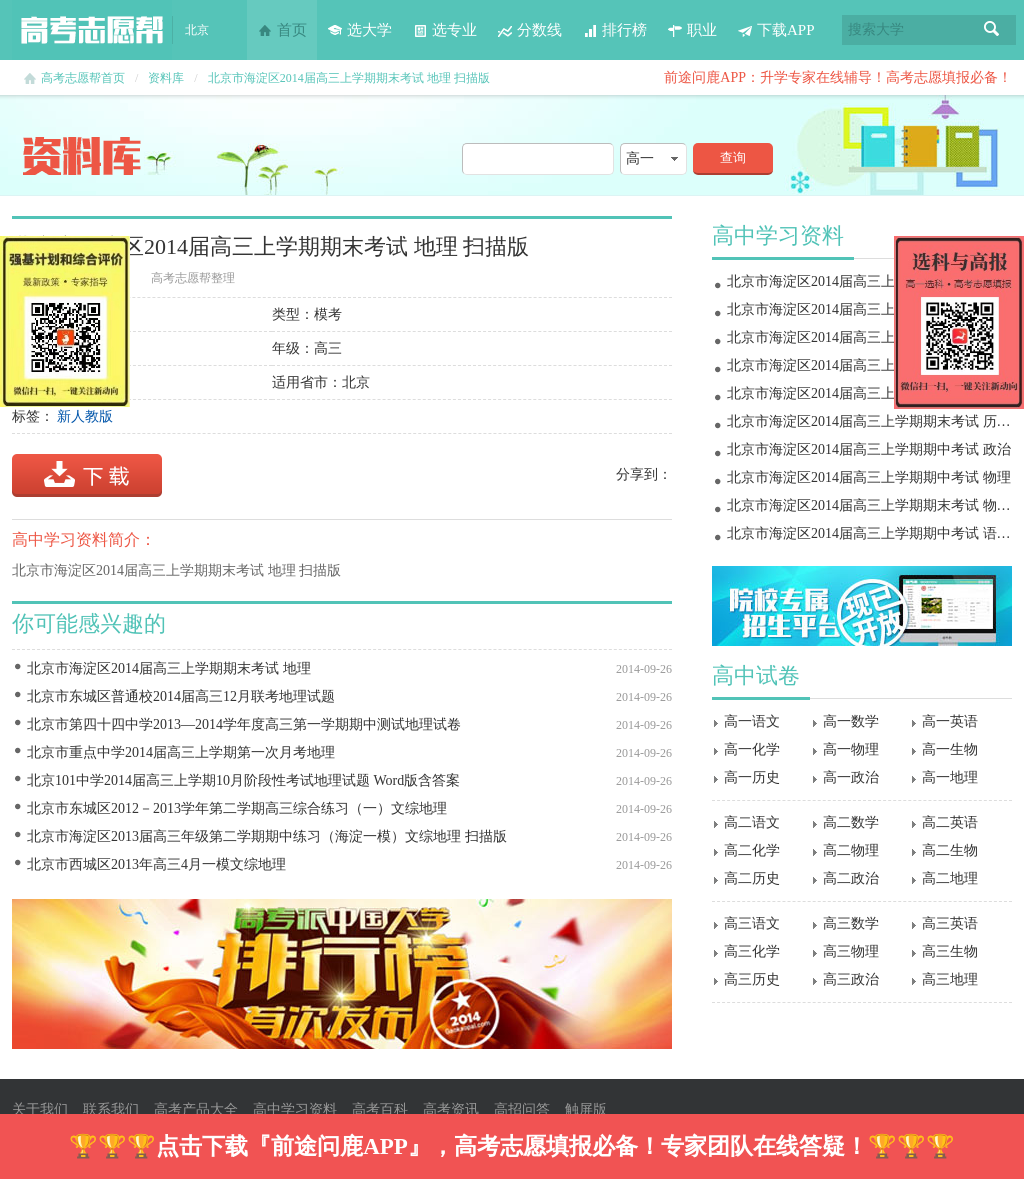 Image resolution: width=1024 pixels, height=1179 pixels. I want to click on 北京市东城区2012－2013学年第二学期高三综合练习（一）文综地理, so click(237, 808).